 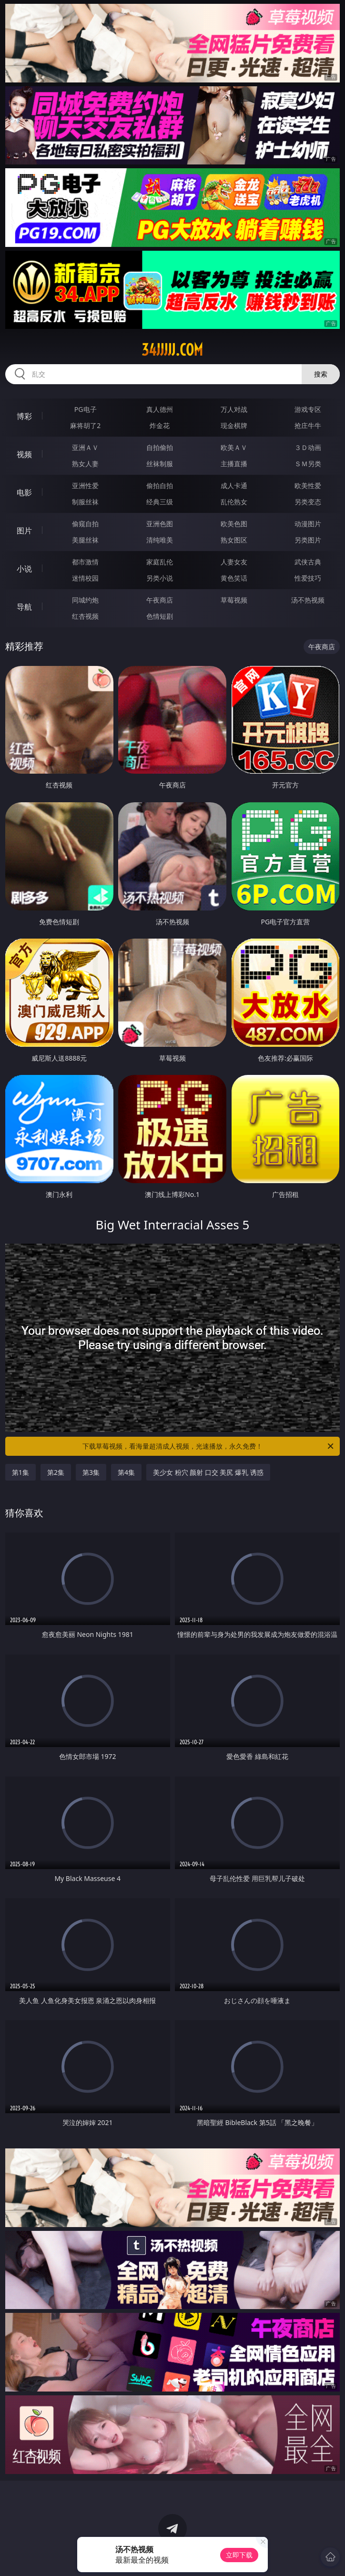 I want to click on 草莓视频, so click(x=234, y=599).